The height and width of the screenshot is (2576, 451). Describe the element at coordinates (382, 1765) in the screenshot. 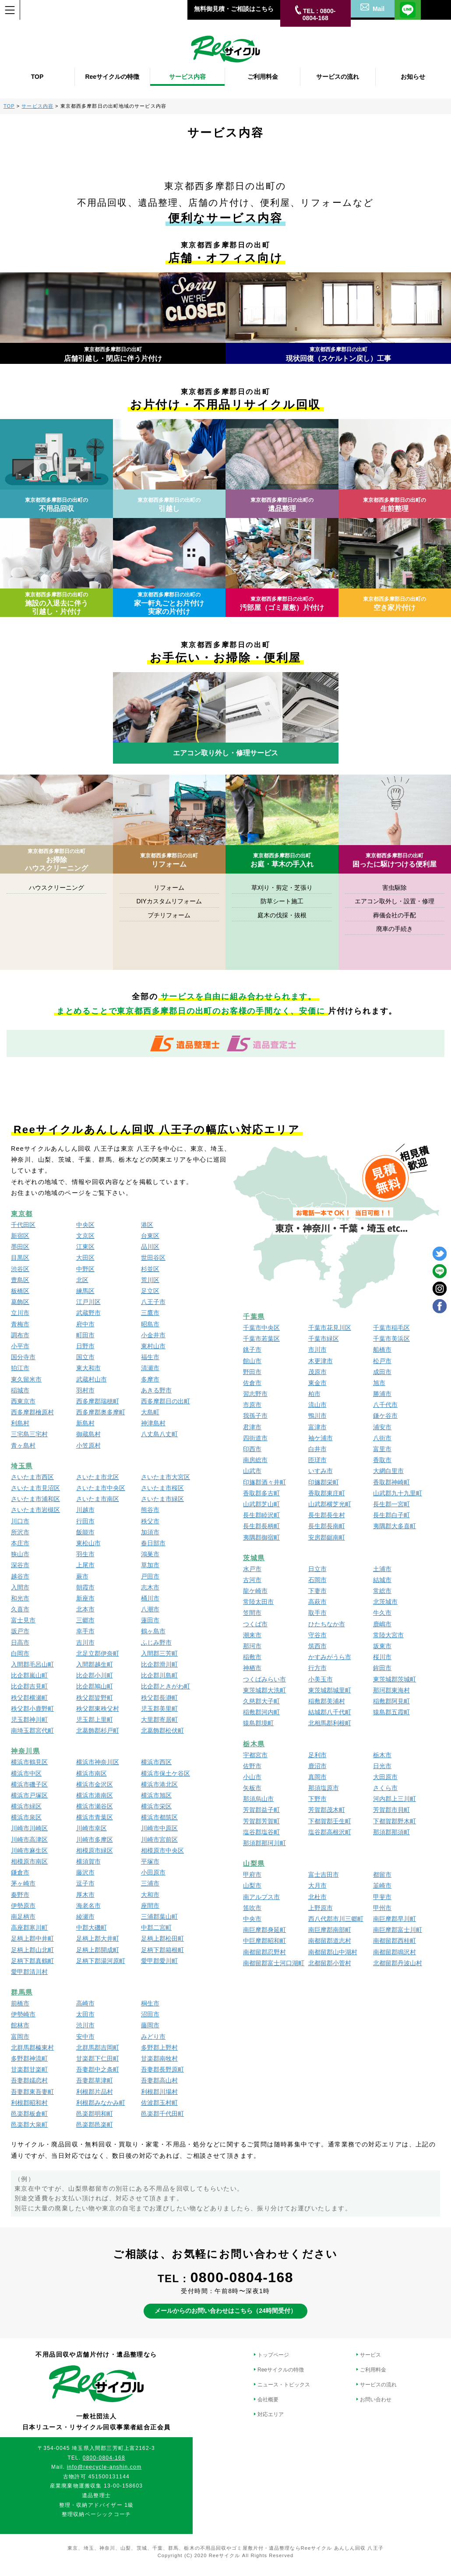

I see `日光市` at that location.